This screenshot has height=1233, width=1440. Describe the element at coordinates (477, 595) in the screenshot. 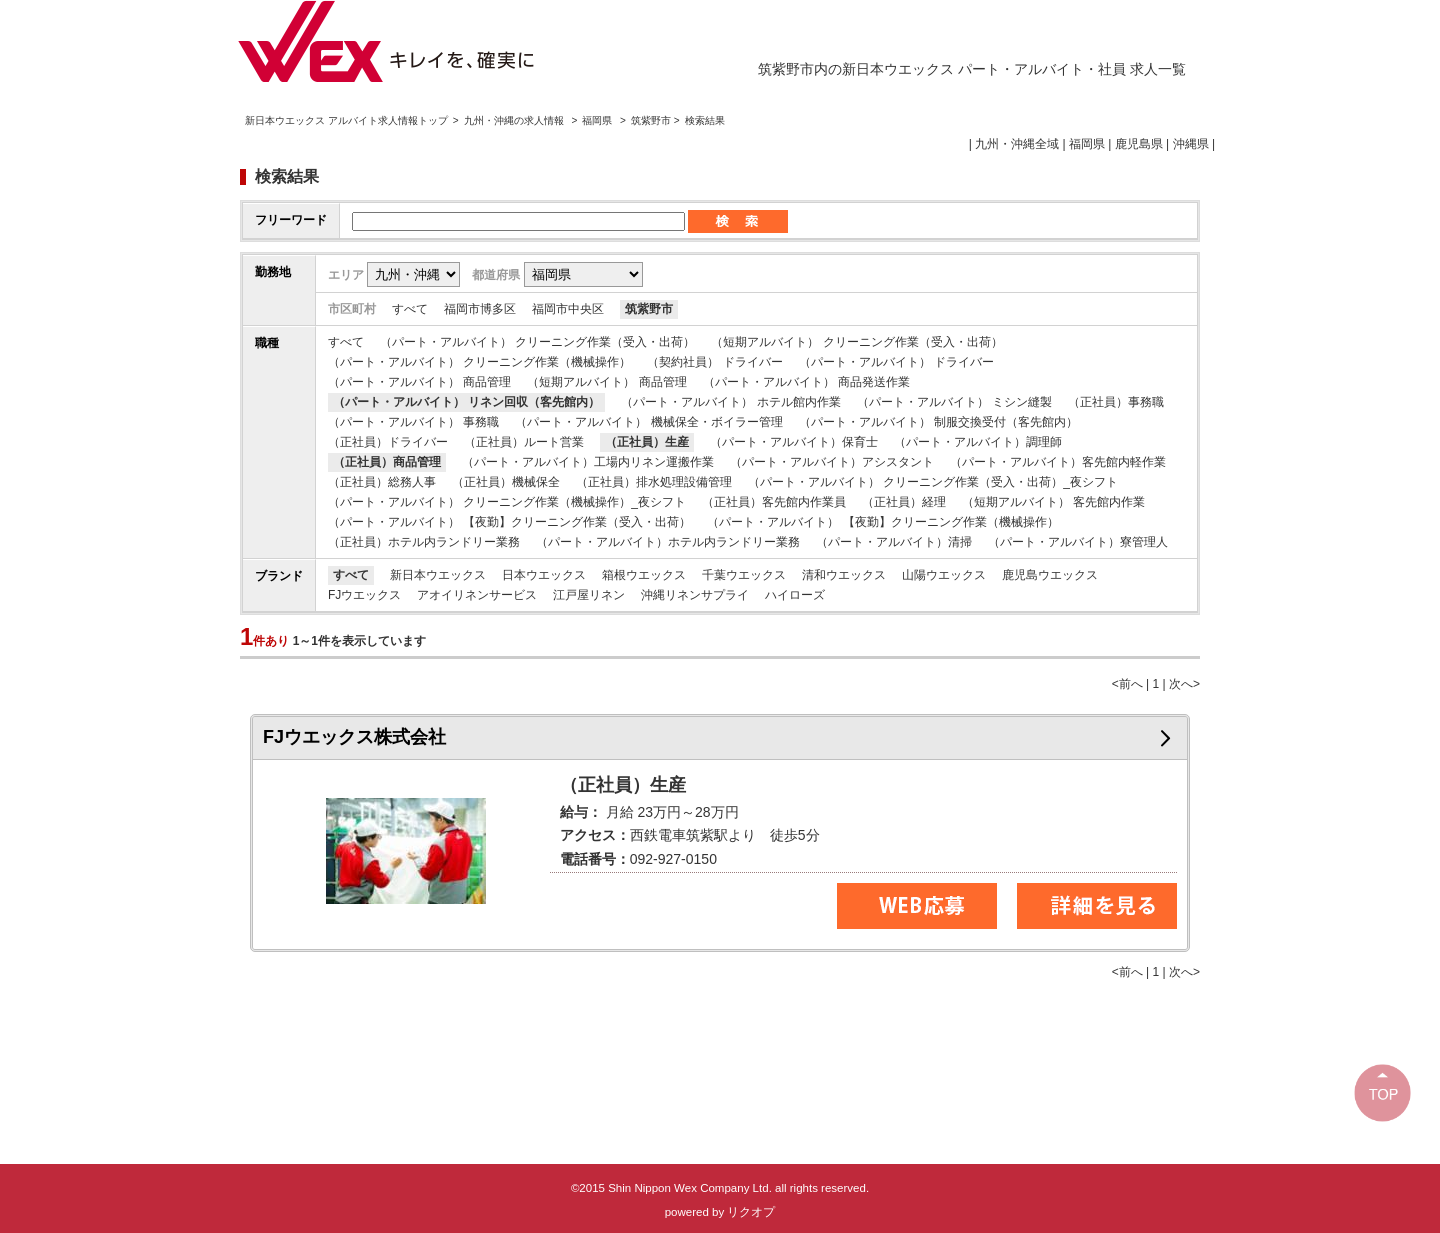

I see `アオイリネンサービス` at that location.